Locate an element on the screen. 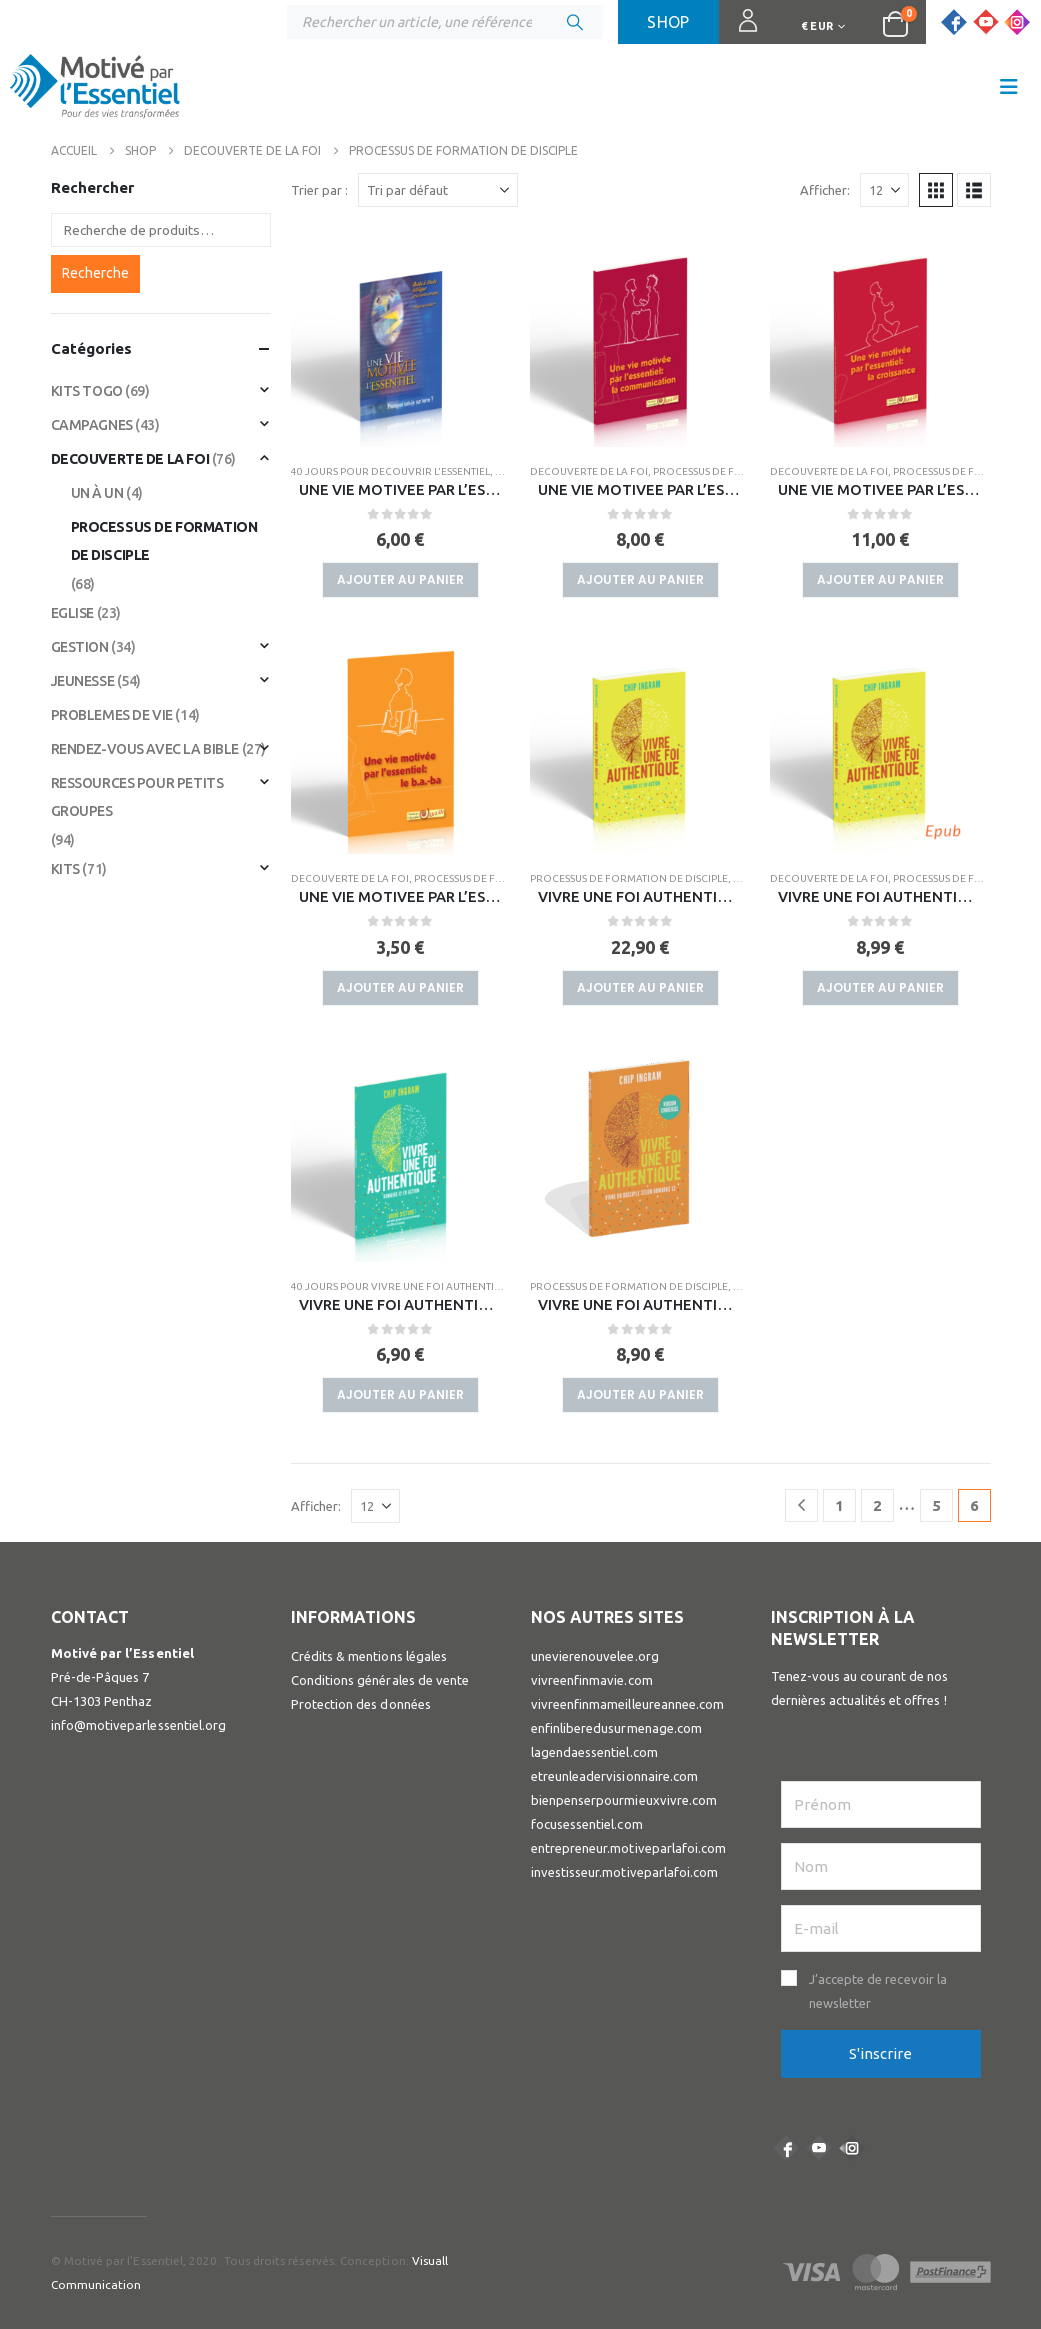 This screenshot has height=2329, width=1041. Conditions générales de vente is located at coordinates (380, 1680).